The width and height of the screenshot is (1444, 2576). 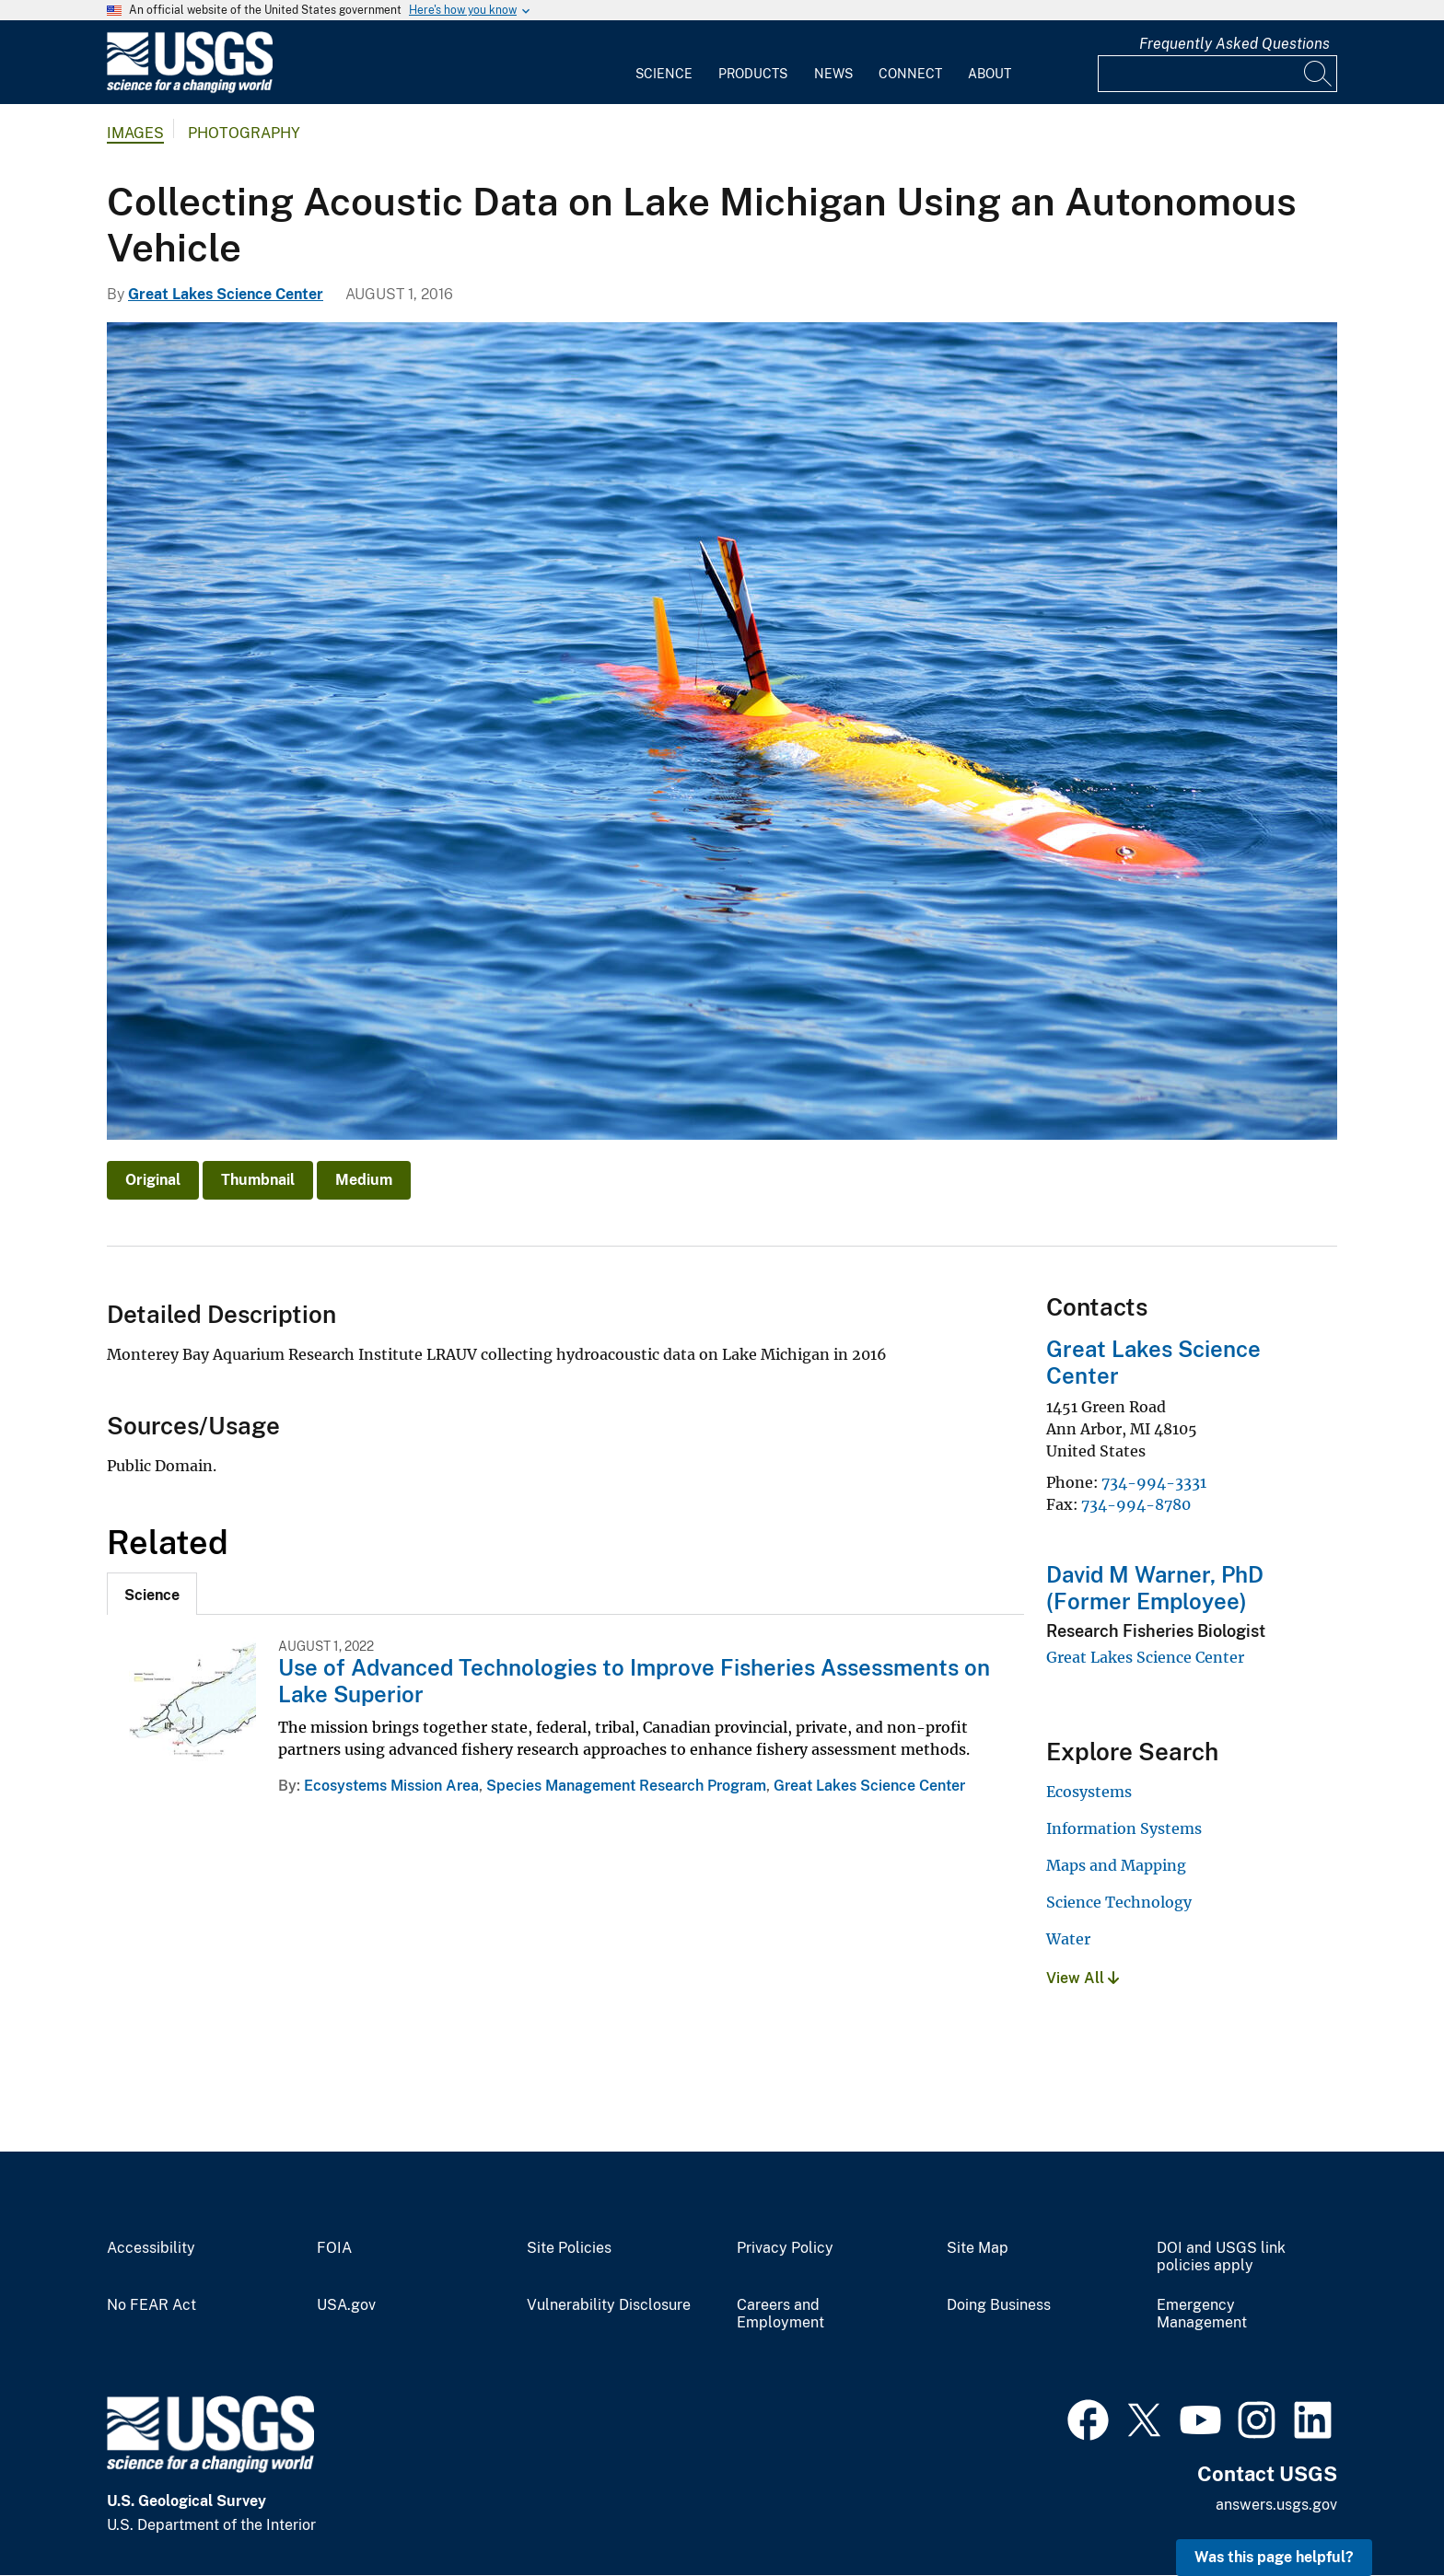 I want to click on FOIA, so click(x=334, y=2248).